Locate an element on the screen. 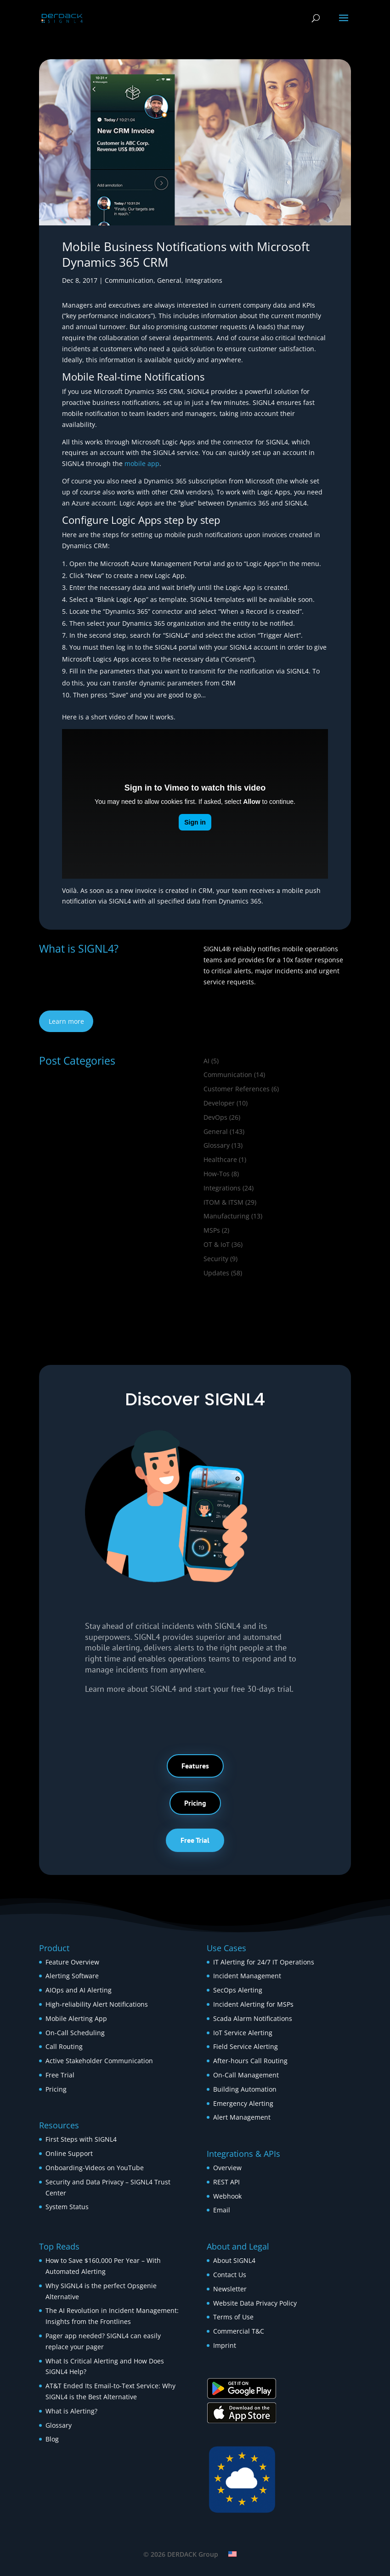 Image resolution: width=390 pixels, height=2576 pixels. ITOM & ITSM is located at coordinates (223, 1202).